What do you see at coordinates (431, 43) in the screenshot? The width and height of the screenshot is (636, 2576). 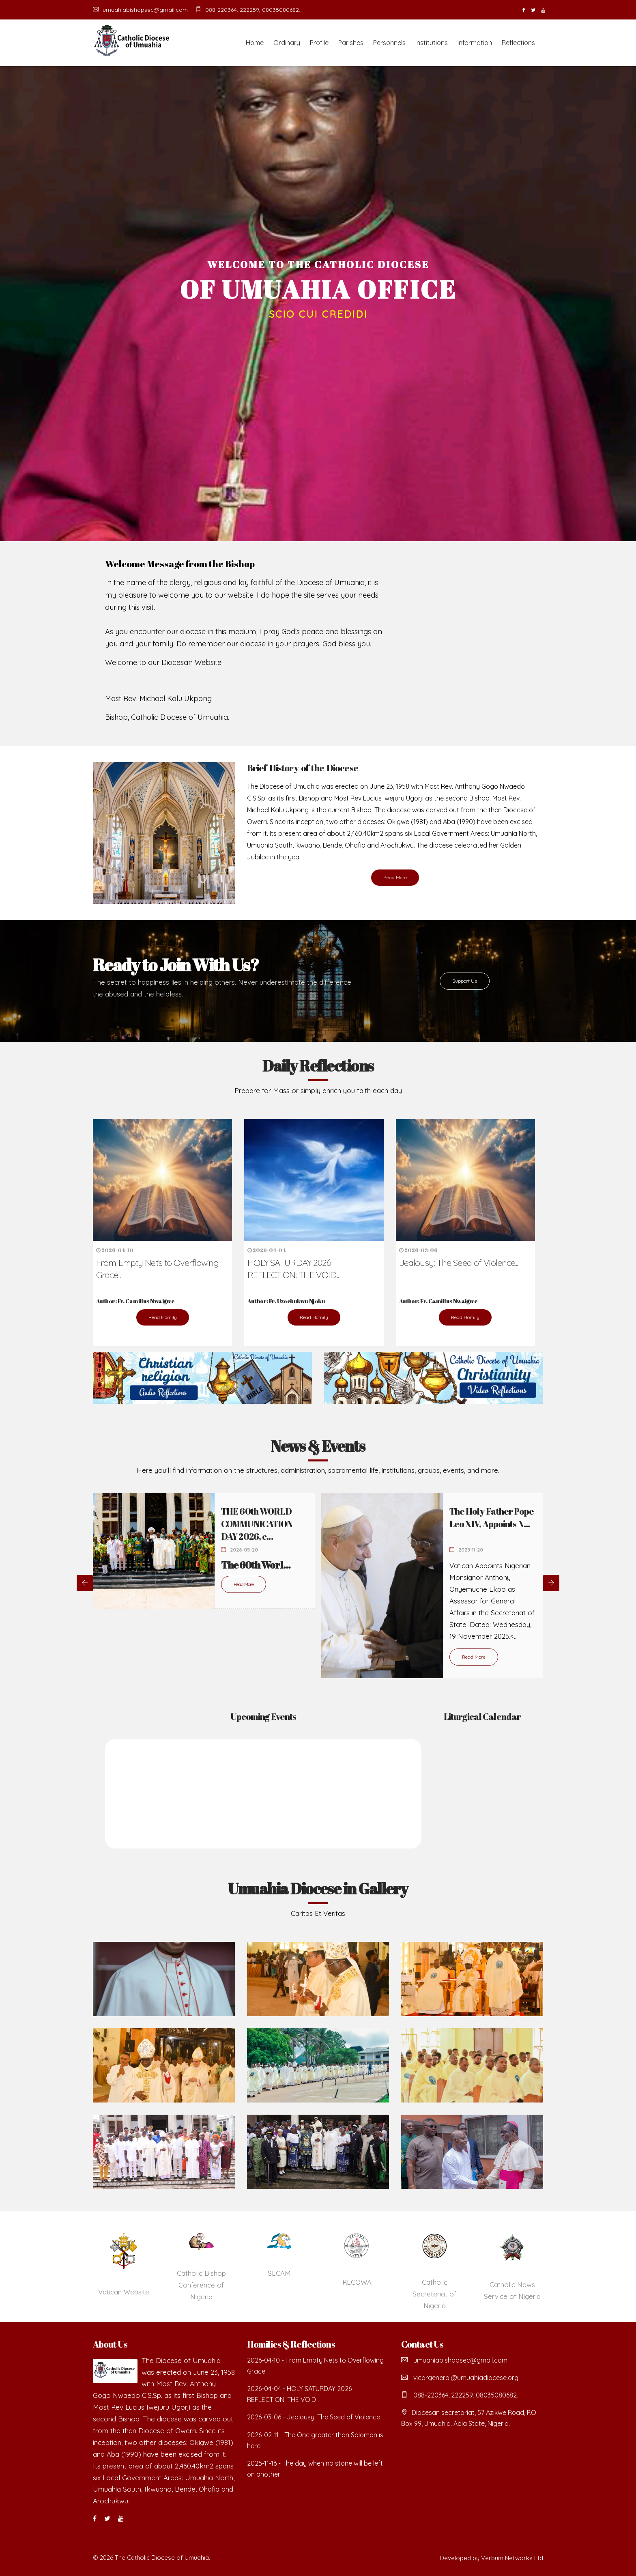 I see `Institutions` at bounding box center [431, 43].